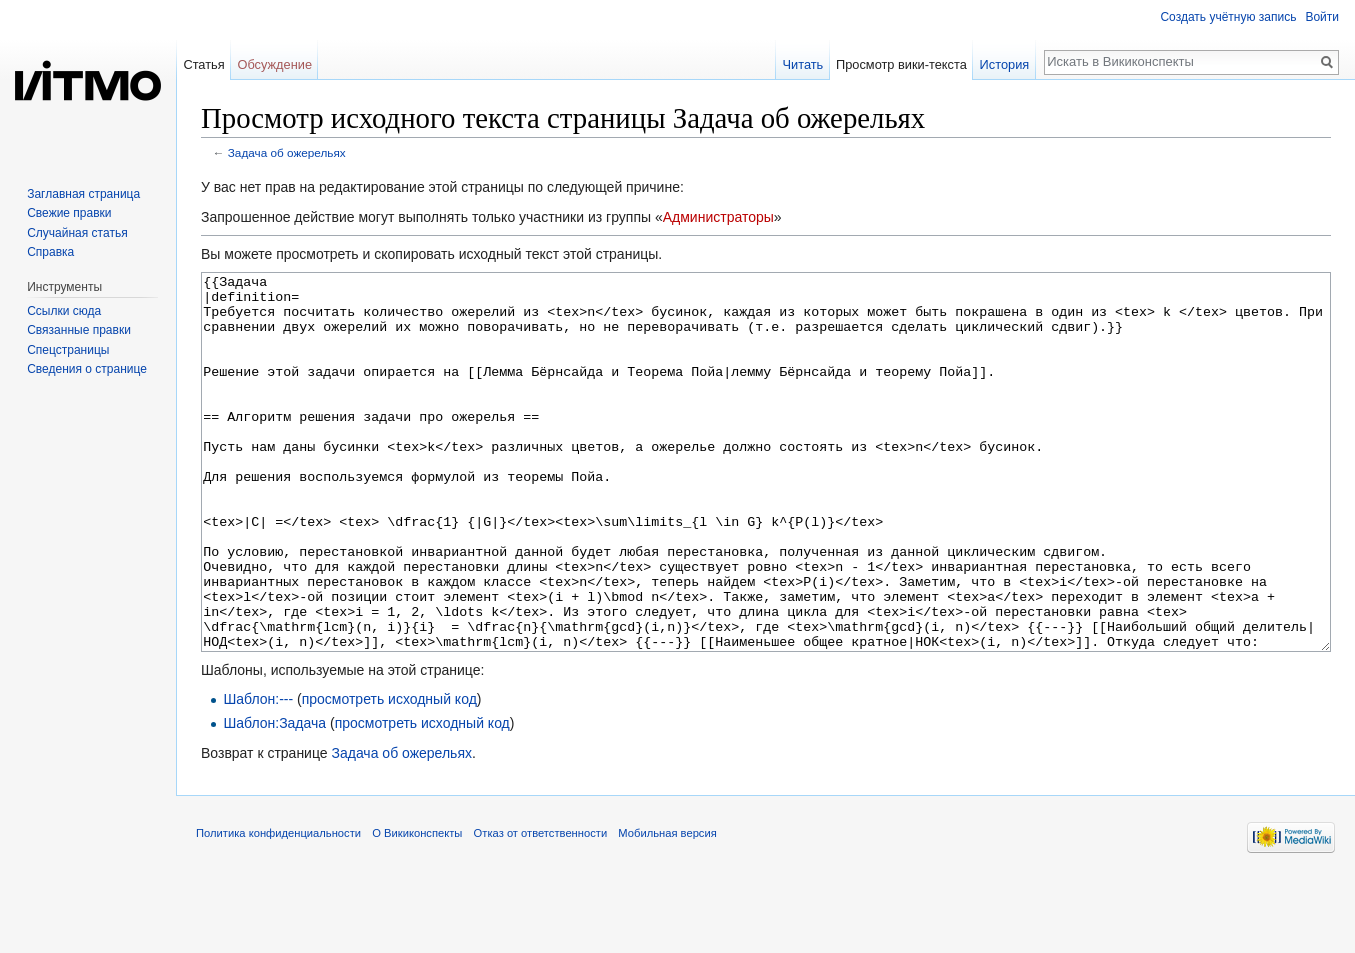 The height and width of the screenshot is (953, 1355). I want to click on Читать, so click(802, 64).